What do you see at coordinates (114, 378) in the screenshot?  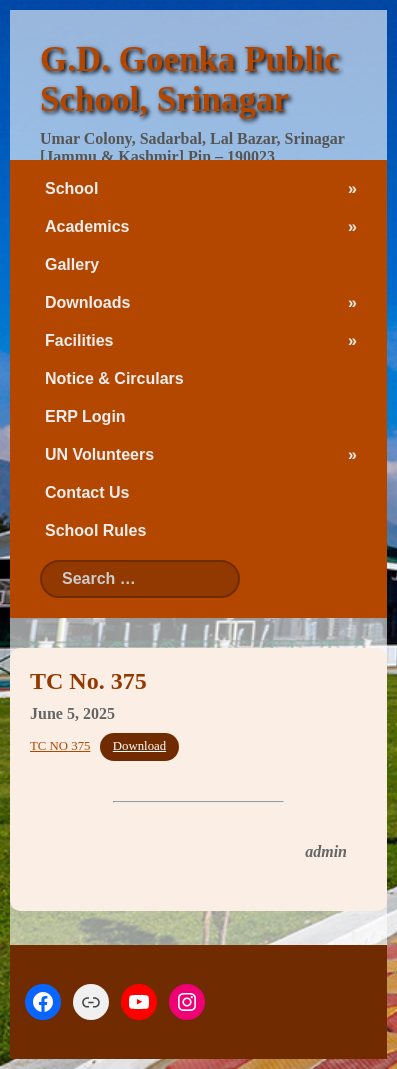 I see `Notice & Circulars` at bounding box center [114, 378].